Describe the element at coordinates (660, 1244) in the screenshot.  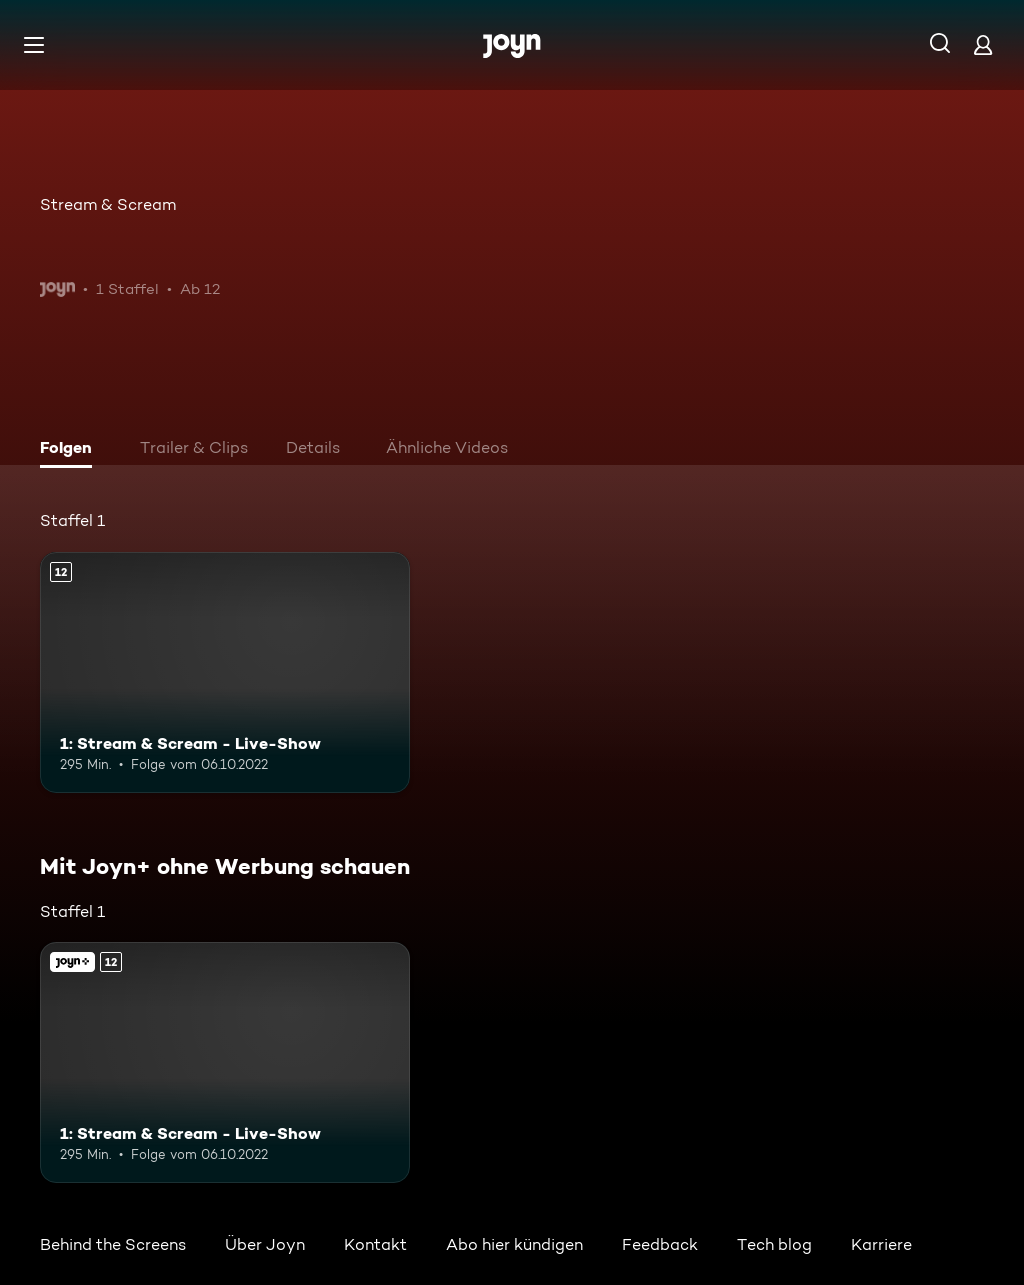
I see `Feedback` at that location.